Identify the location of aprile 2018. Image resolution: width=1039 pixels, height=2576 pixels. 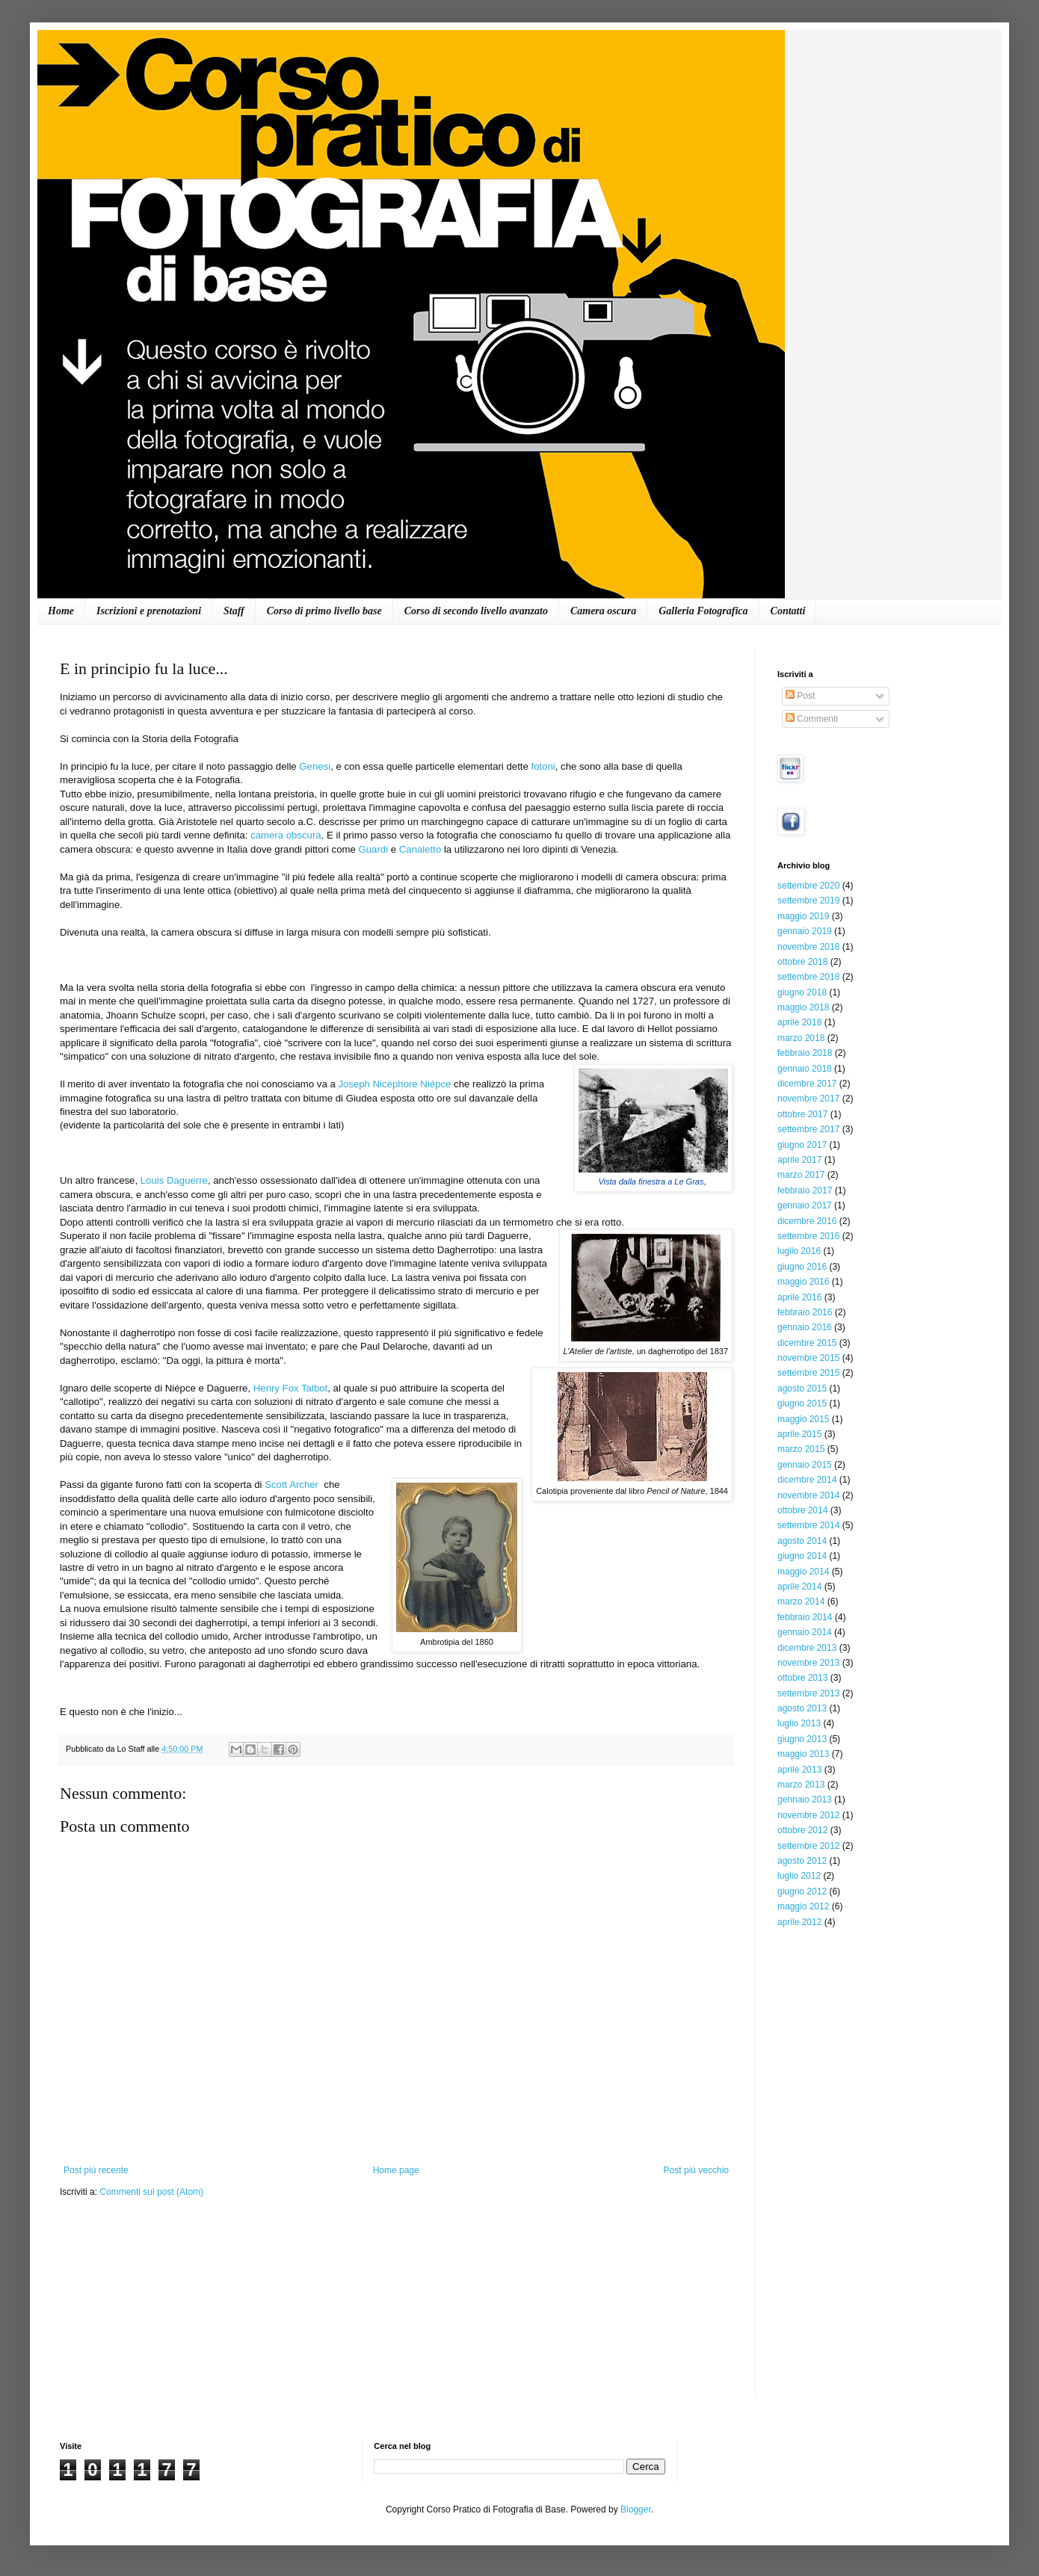
(799, 1022).